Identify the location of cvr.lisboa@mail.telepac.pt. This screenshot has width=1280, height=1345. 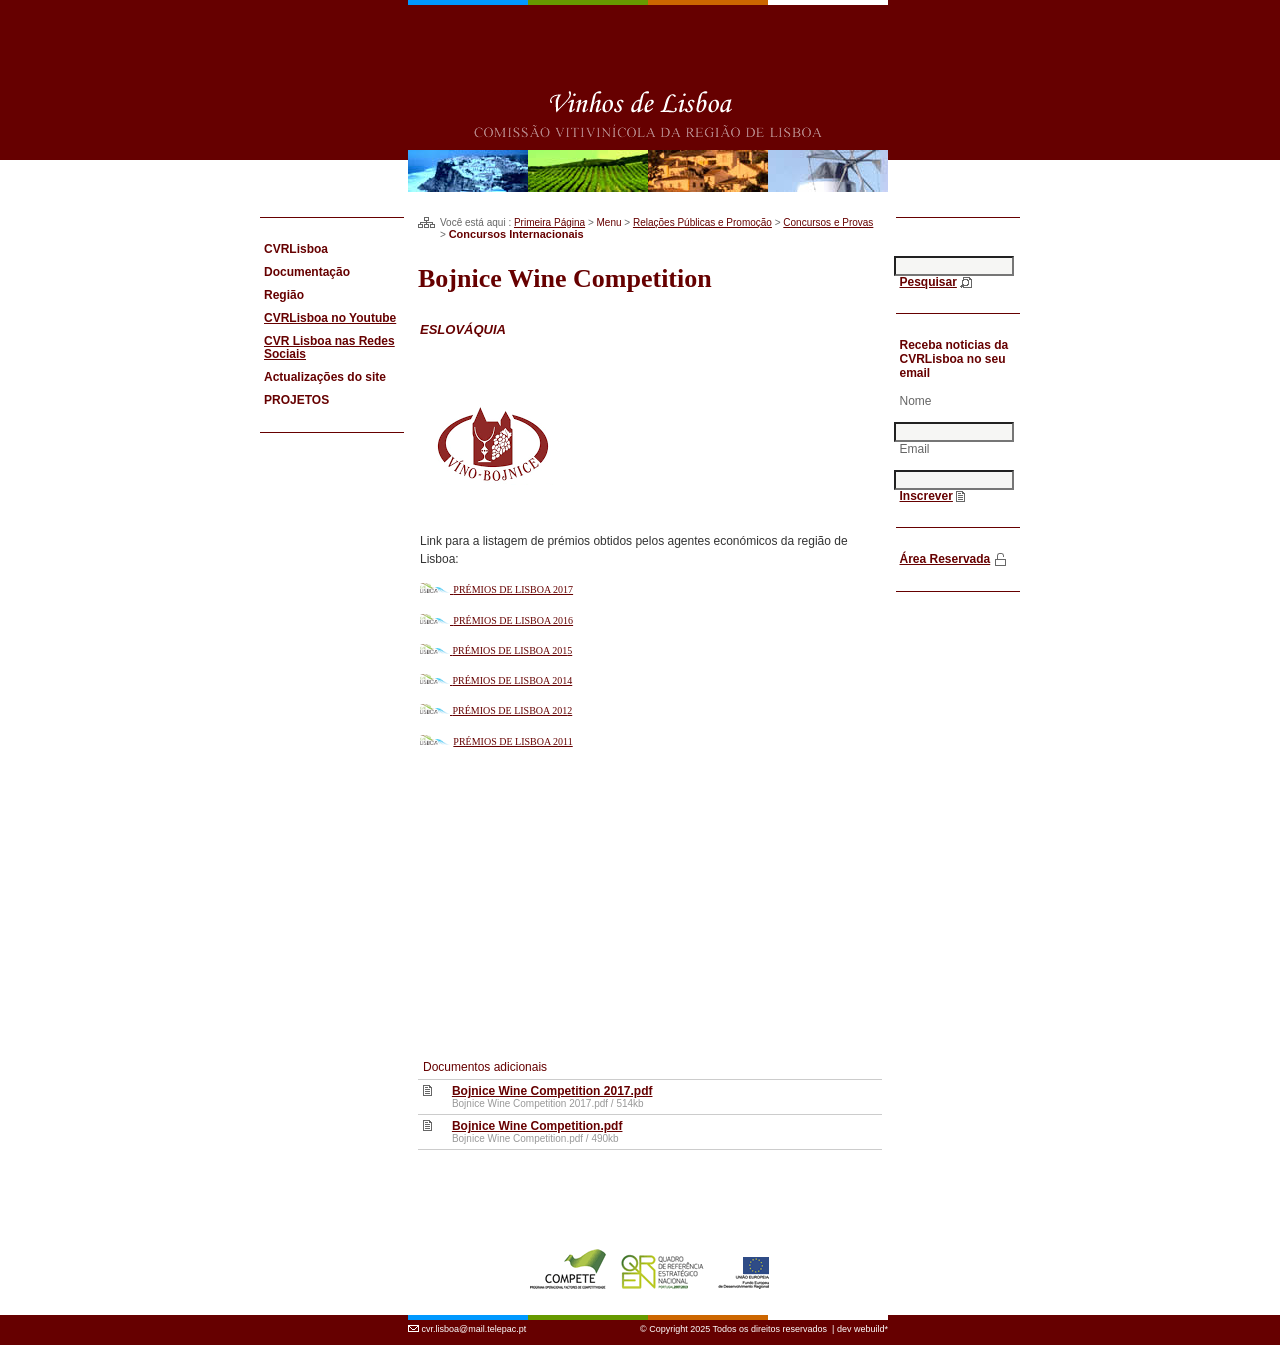
(474, 1318).